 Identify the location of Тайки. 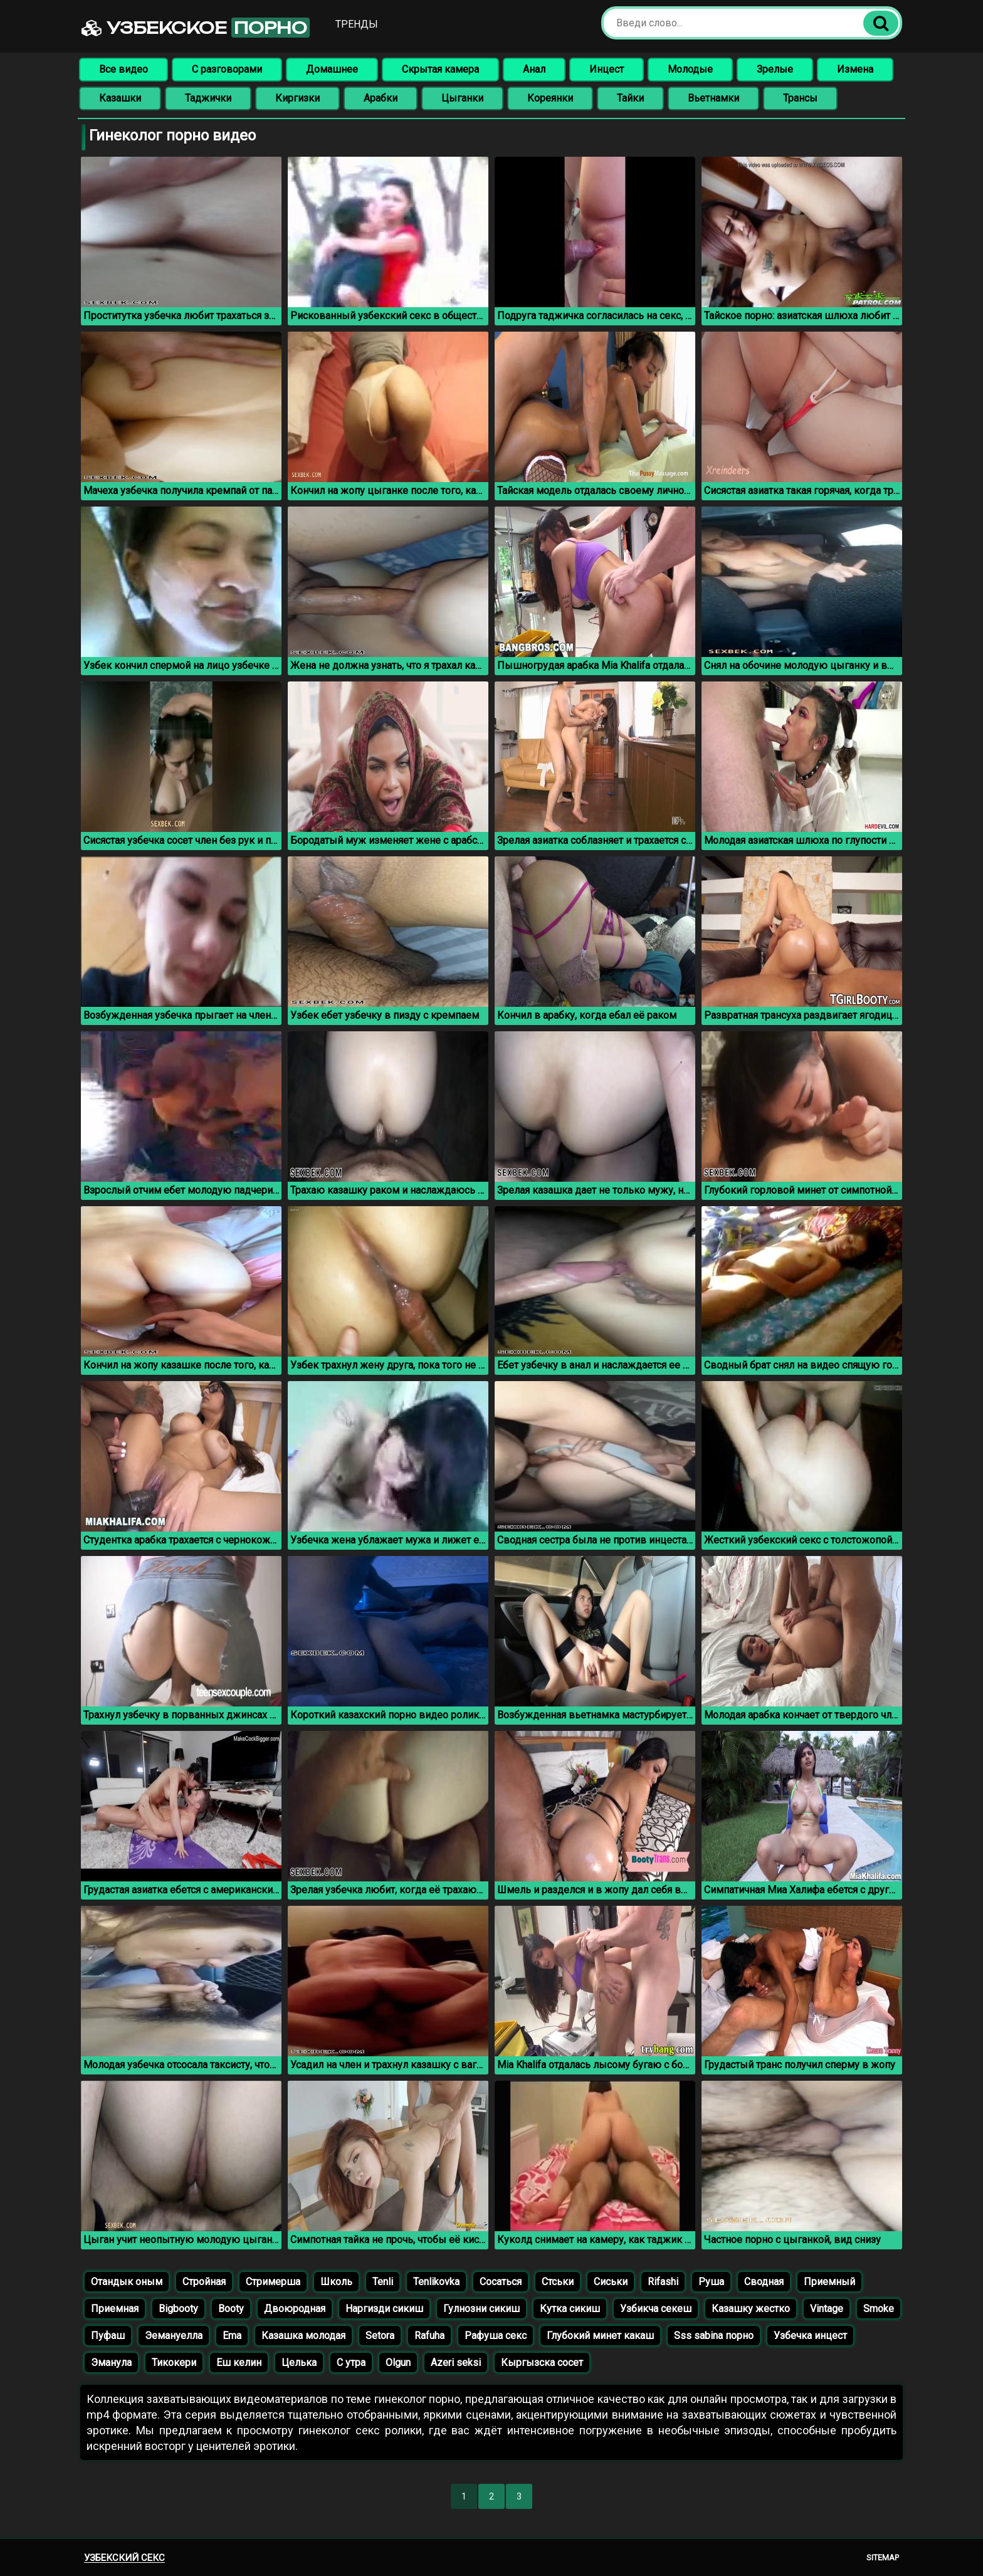
(630, 98).